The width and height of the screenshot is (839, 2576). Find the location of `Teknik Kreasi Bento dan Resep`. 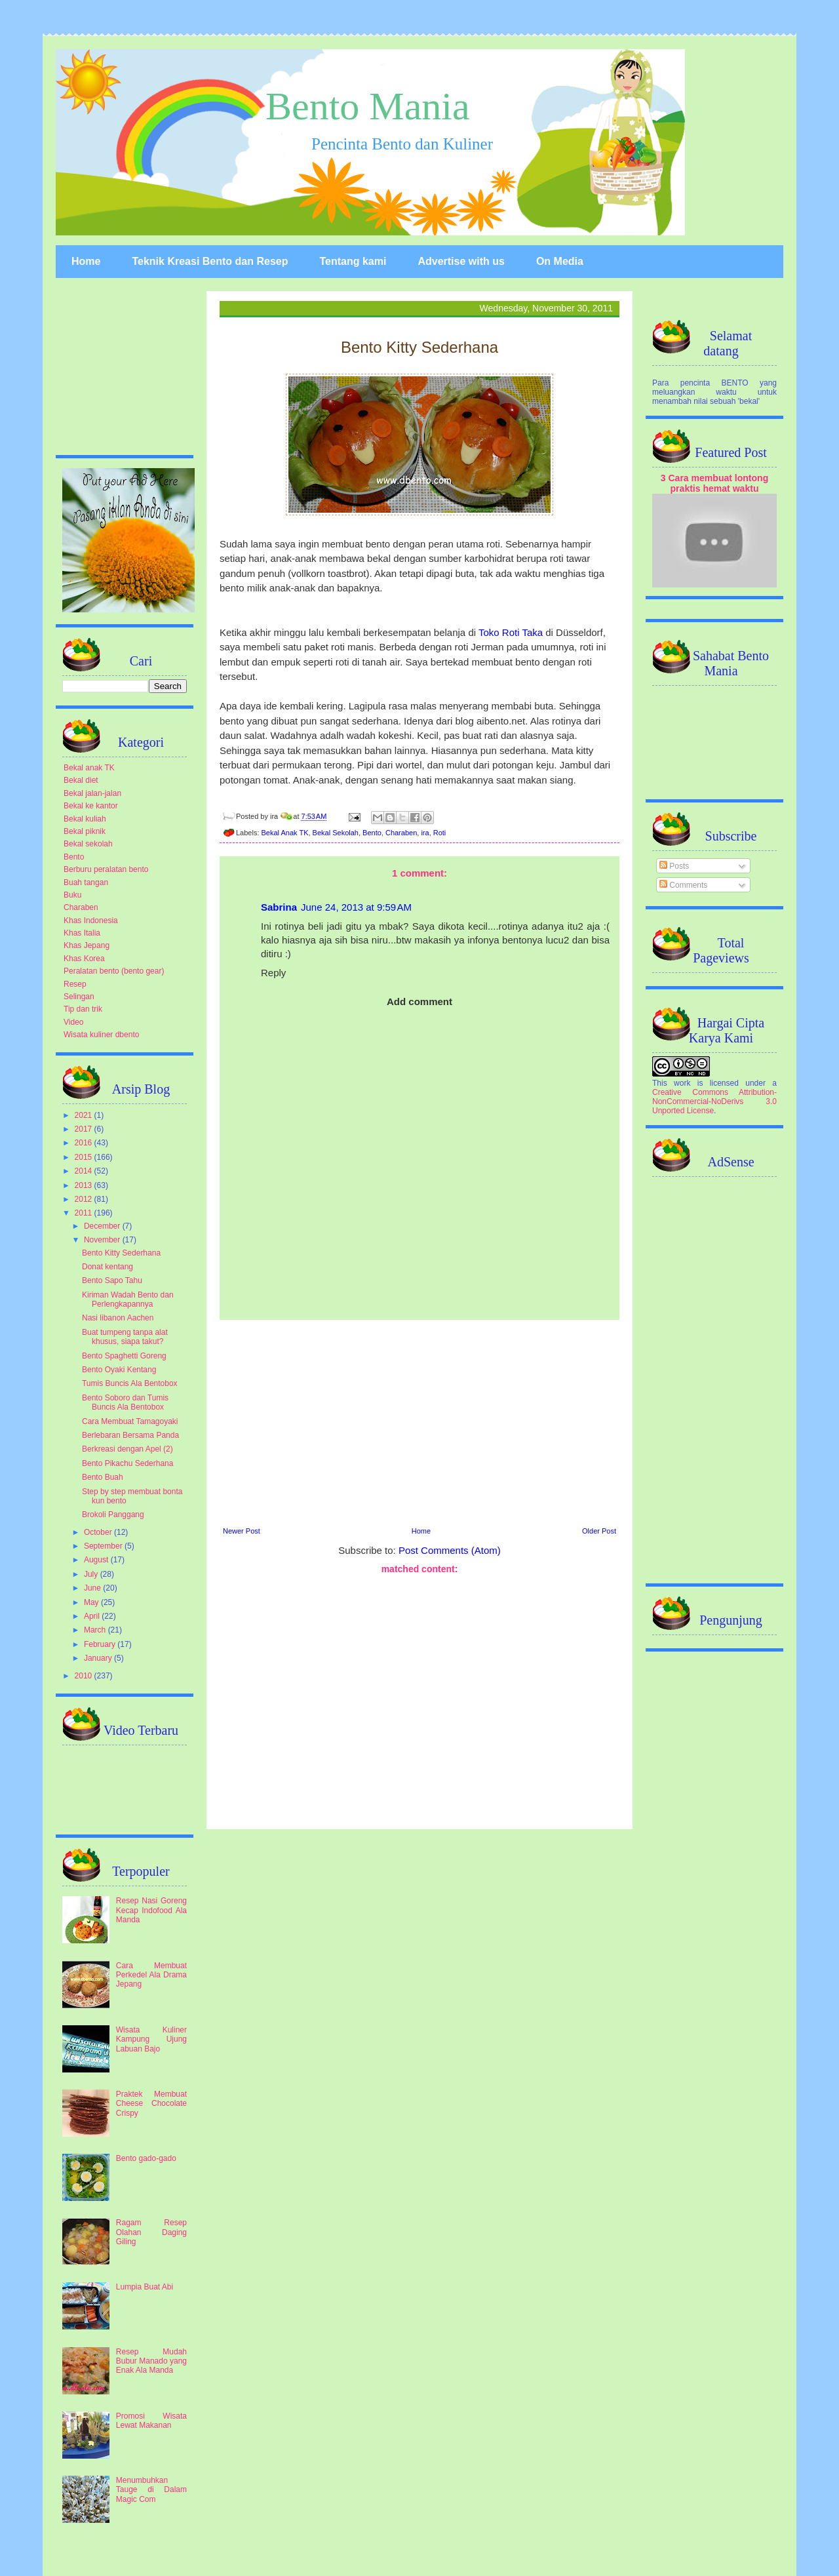

Teknik Kreasi Bento dan Resep is located at coordinates (210, 261).